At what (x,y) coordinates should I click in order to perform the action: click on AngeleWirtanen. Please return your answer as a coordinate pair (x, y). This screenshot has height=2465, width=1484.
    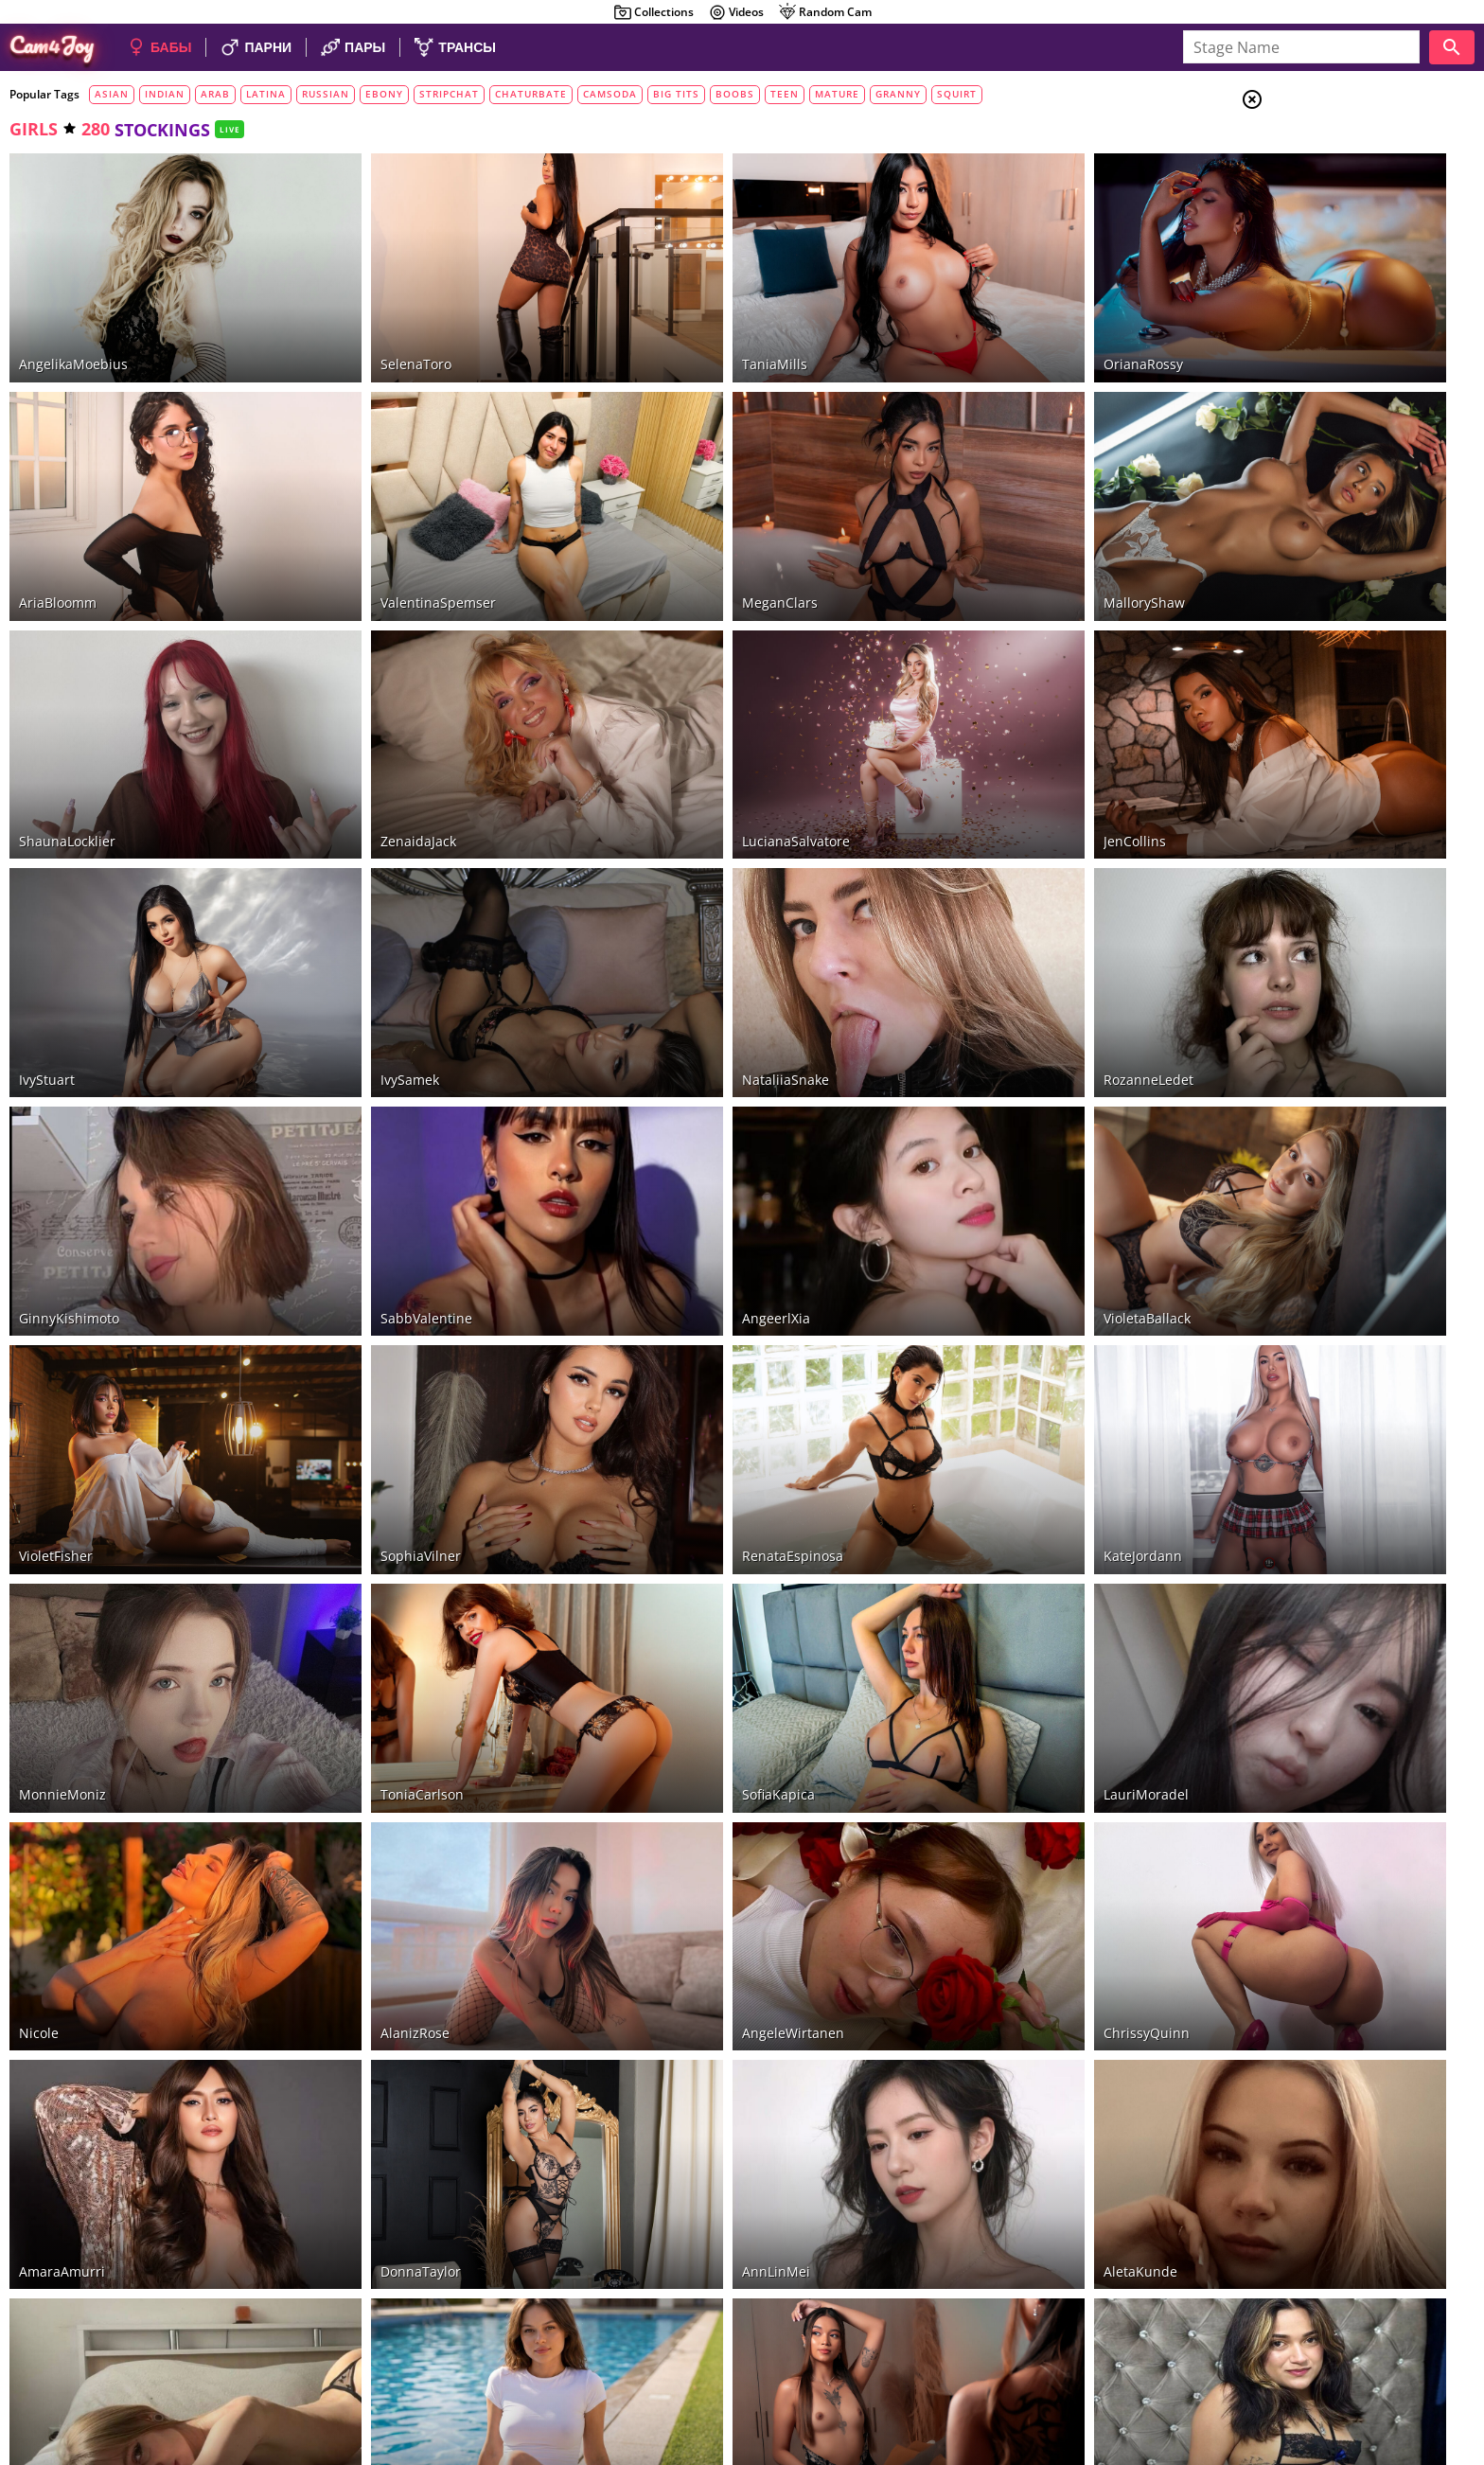
    Looking at the image, I should click on (687, 1756).